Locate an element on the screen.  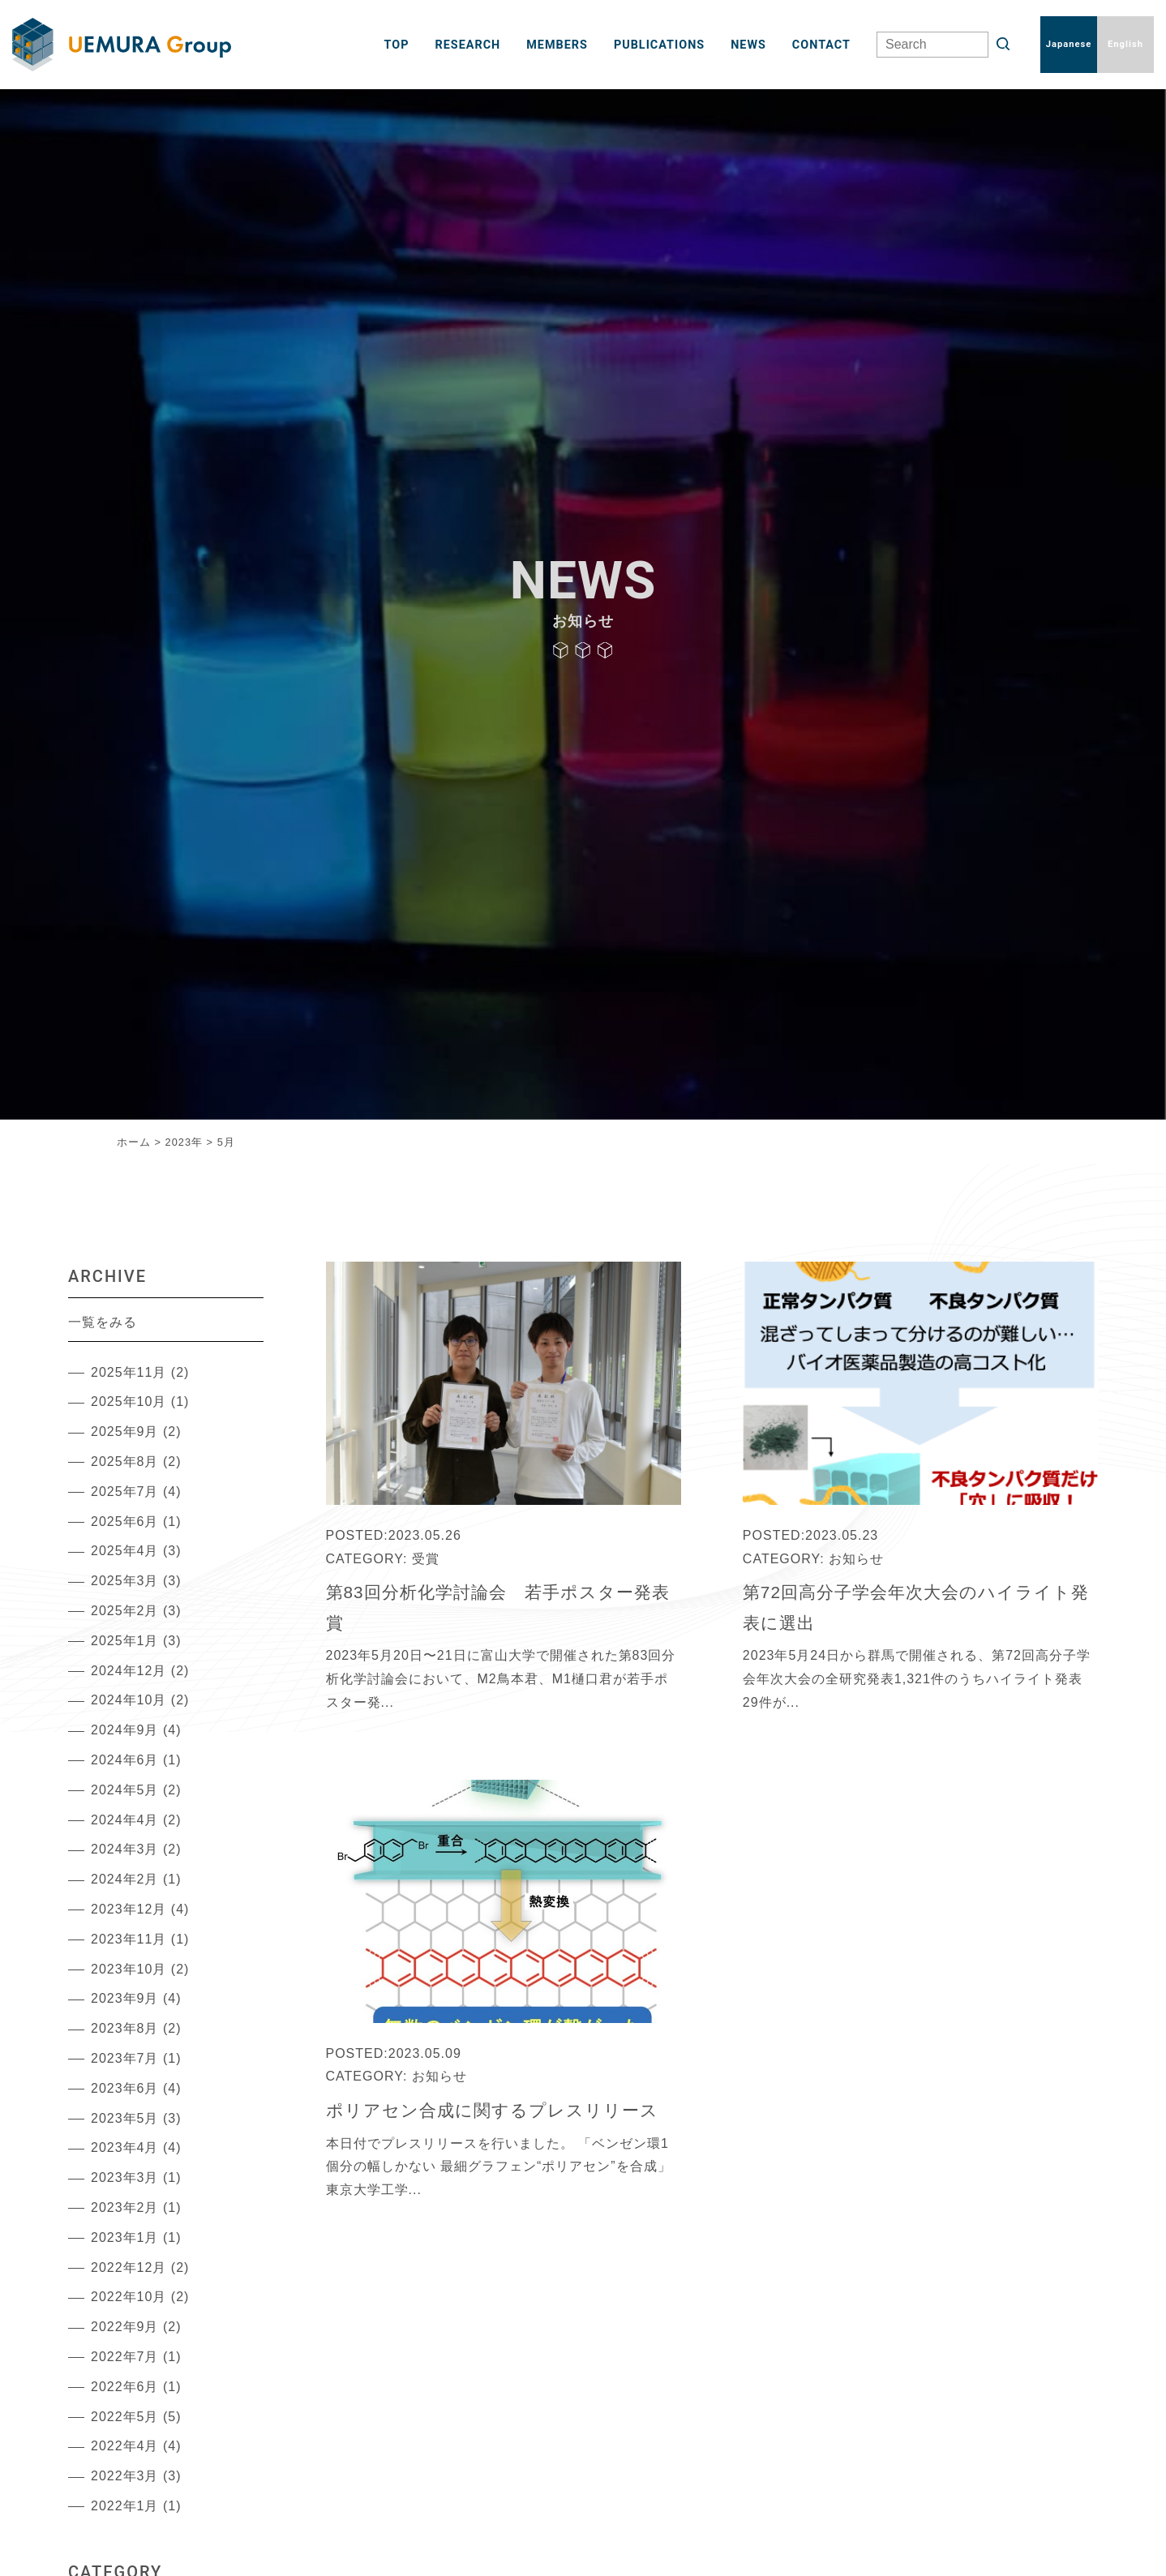
2023年9月 is located at coordinates (125, 1998).